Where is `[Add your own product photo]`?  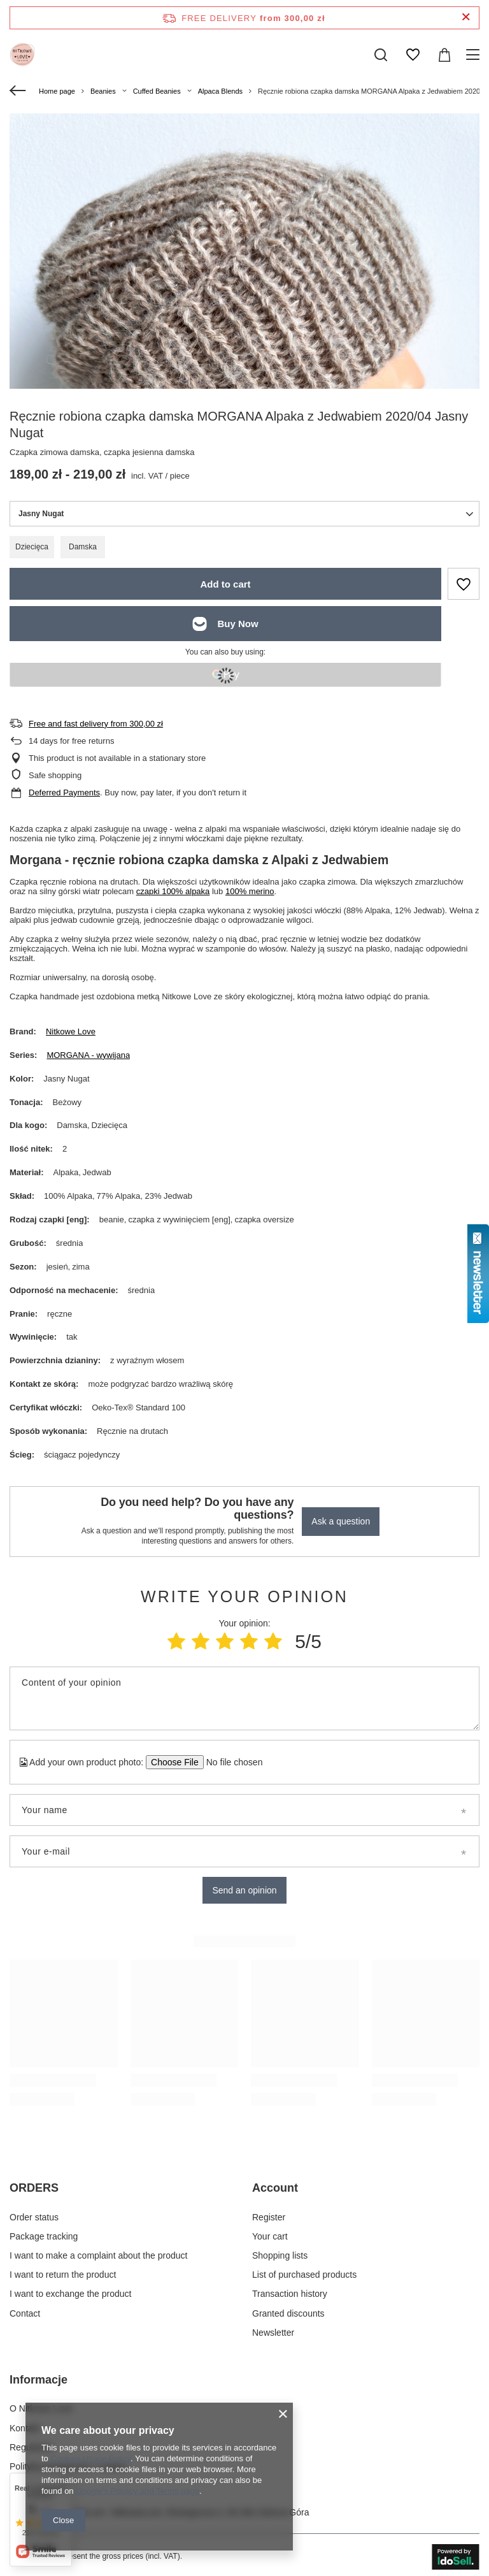
[Add your own product photo] is located at coordinates (230, 1762).